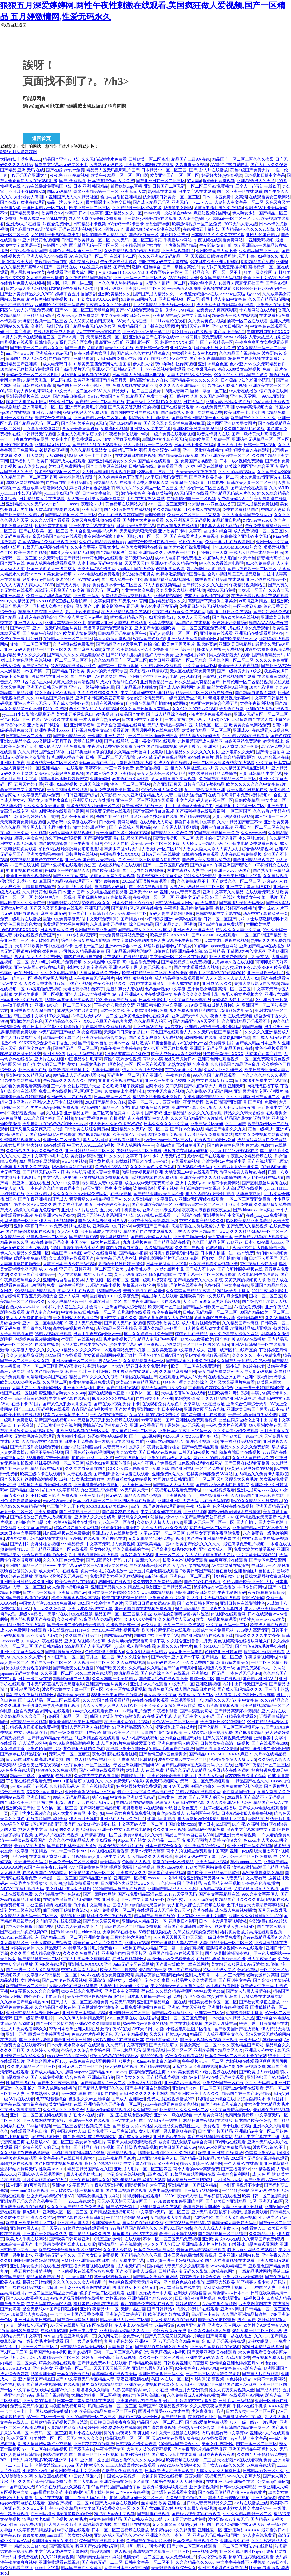 The image size is (291, 2576). I want to click on 亚洲欧美成Aⅴ人在线, so click(221, 2239).